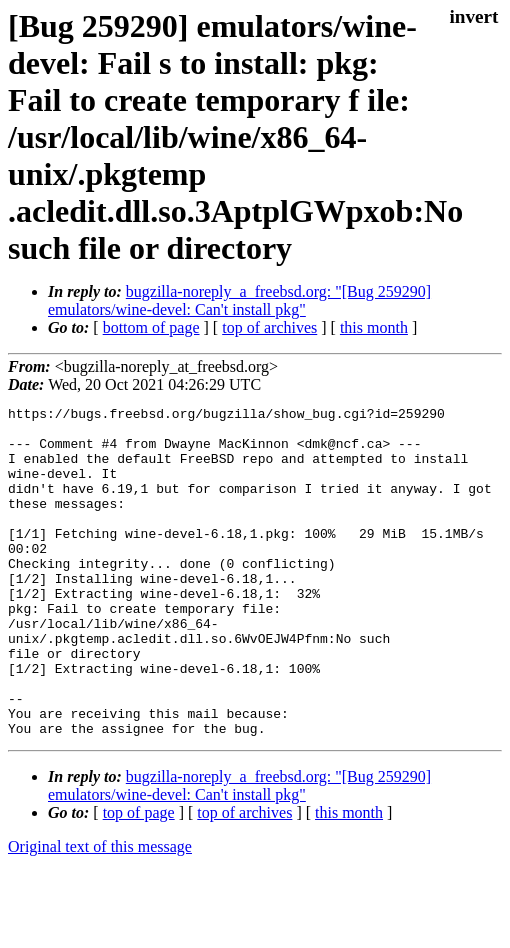 The height and width of the screenshot is (948, 510). What do you see at coordinates (139, 878) in the screenshot?
I see `top of page` at bounding box center [139, 878].